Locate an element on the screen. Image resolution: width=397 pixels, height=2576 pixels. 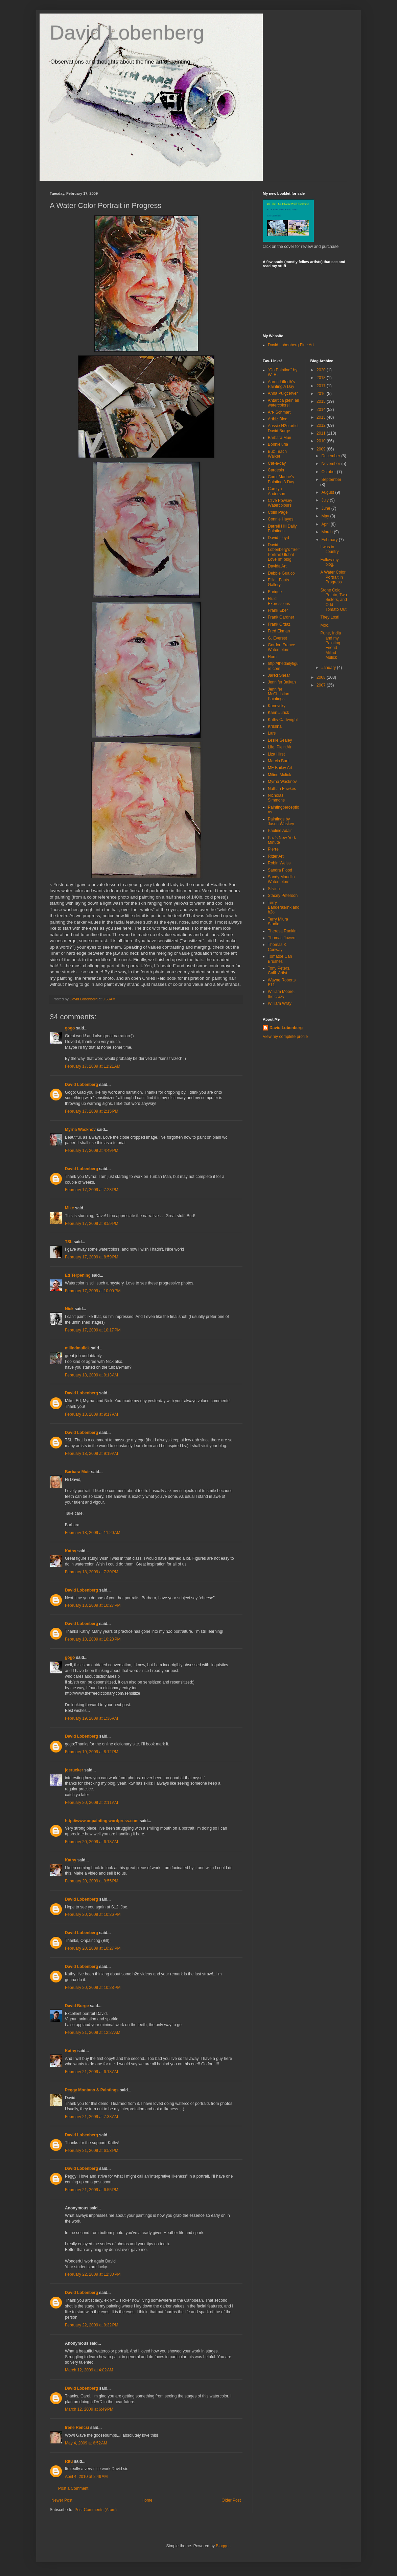
February 21, 2009 at 6:18 AM is located at coordinates (91, 2071).